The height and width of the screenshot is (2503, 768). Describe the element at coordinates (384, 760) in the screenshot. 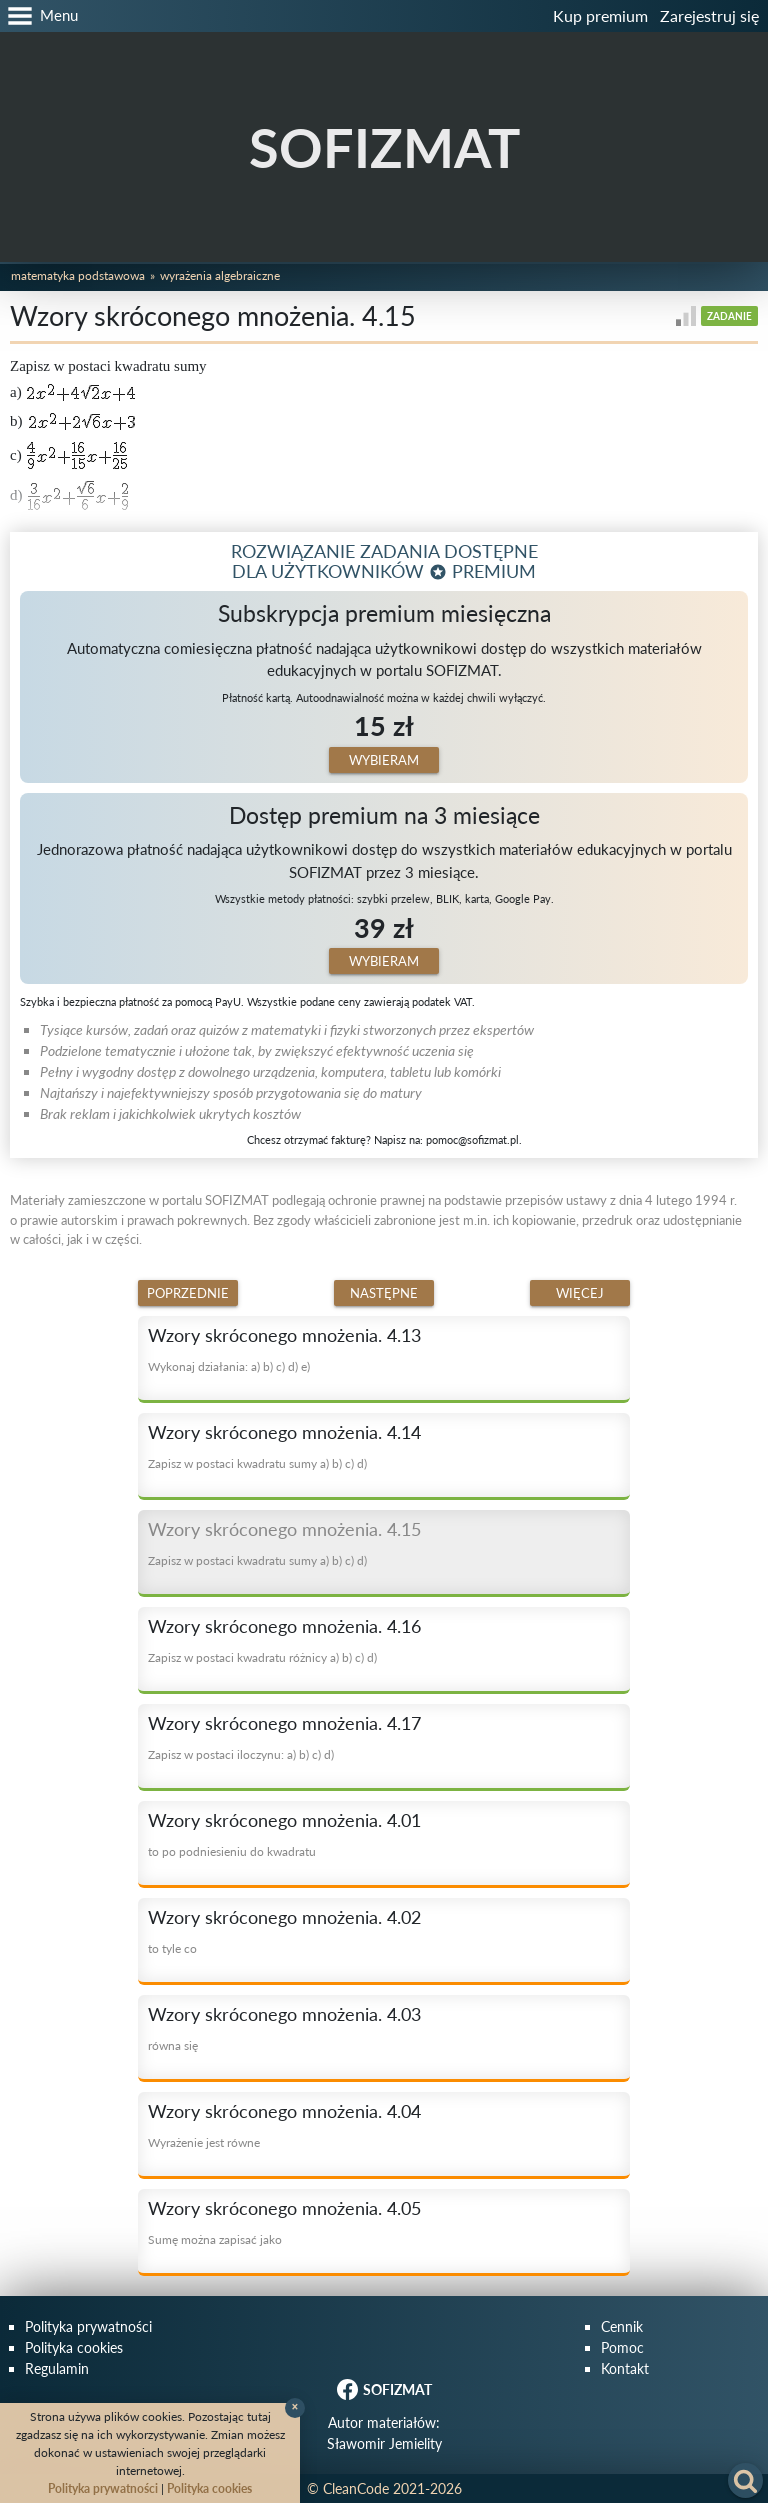

I see `Wybieram` at that location.